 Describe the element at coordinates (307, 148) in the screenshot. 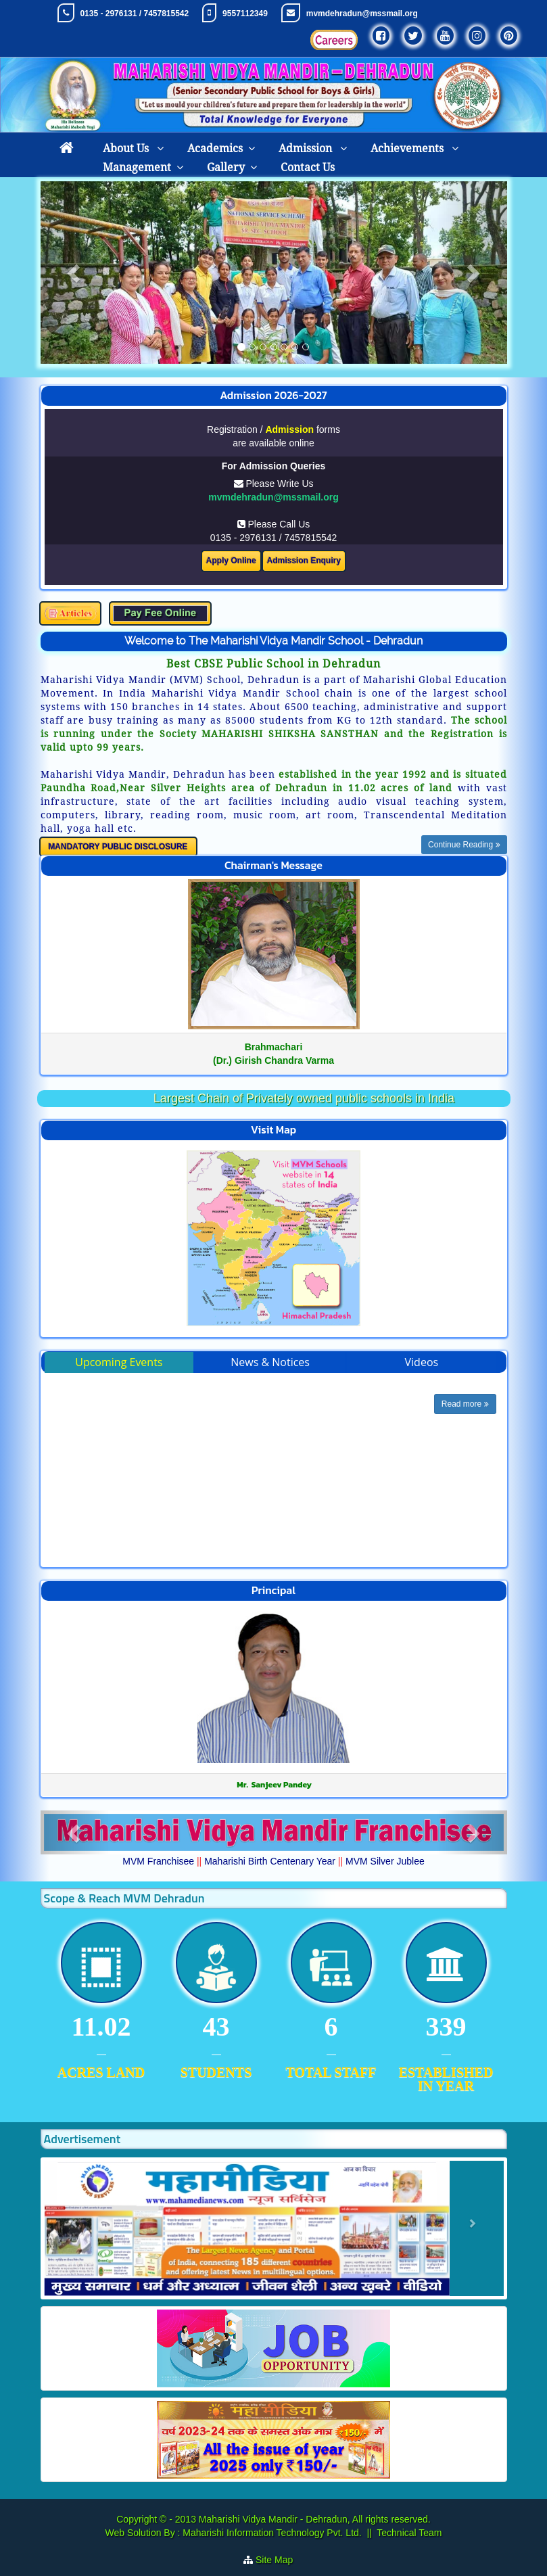

I see `Admission` at that location.